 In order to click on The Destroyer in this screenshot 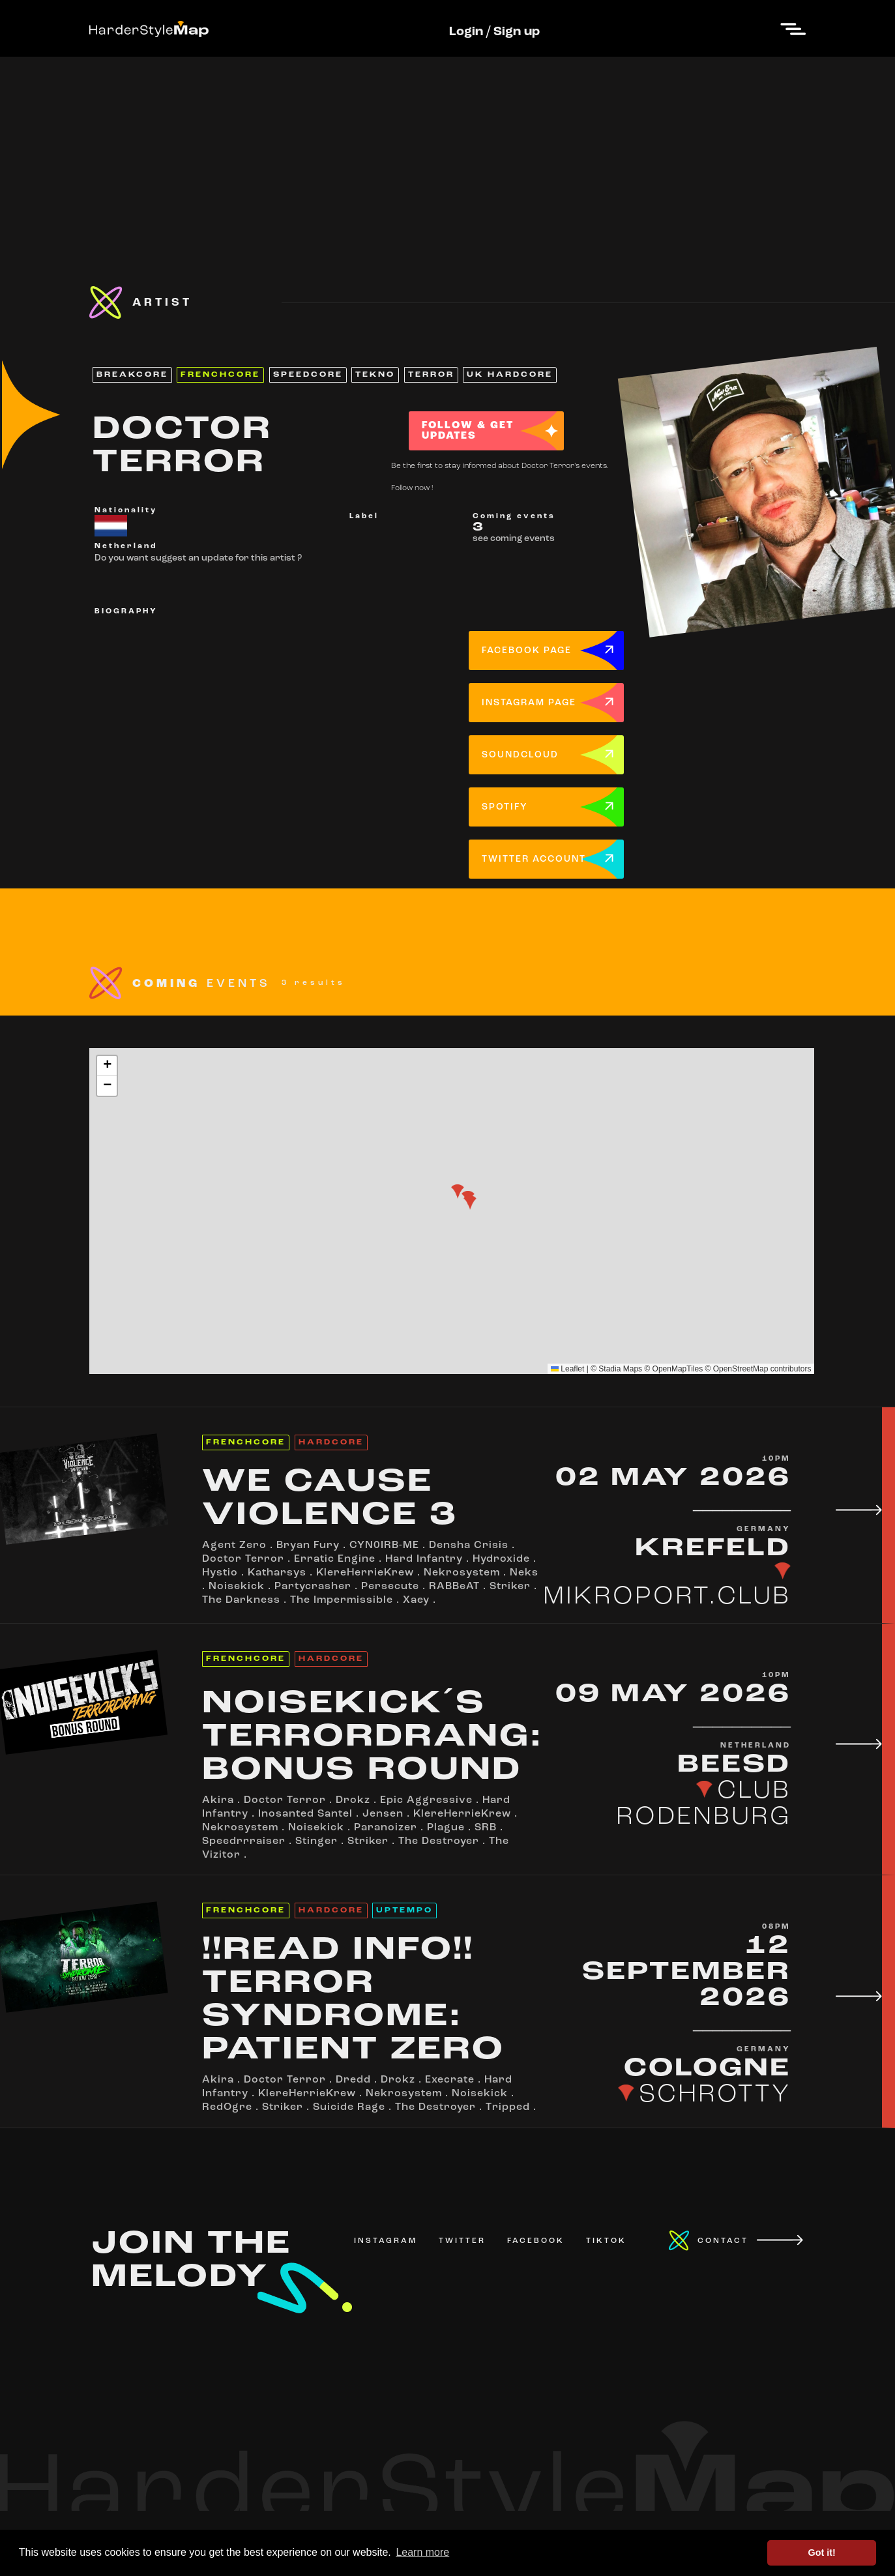, I will do `click(438, 1841)`.